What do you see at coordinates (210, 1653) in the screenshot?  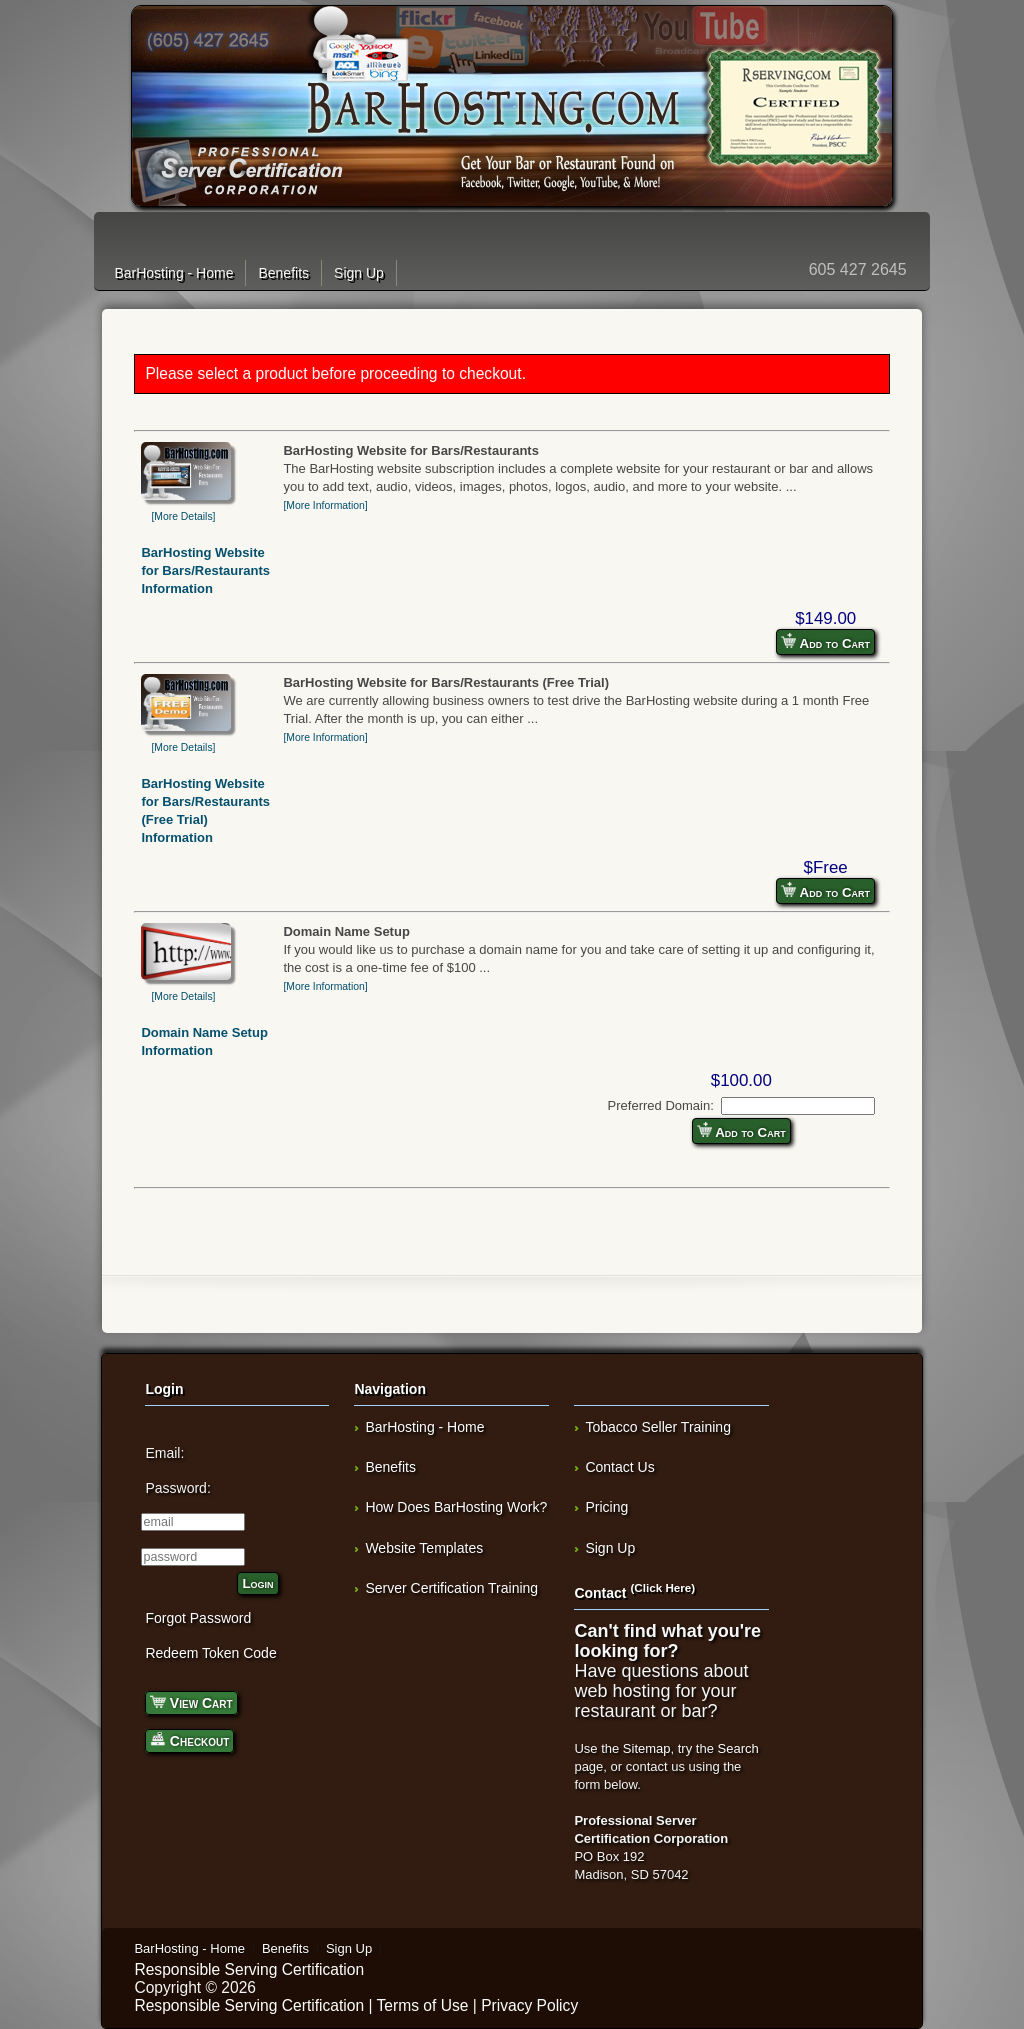 I see `Redeem Token Code` at bounding box center [210, 1653].